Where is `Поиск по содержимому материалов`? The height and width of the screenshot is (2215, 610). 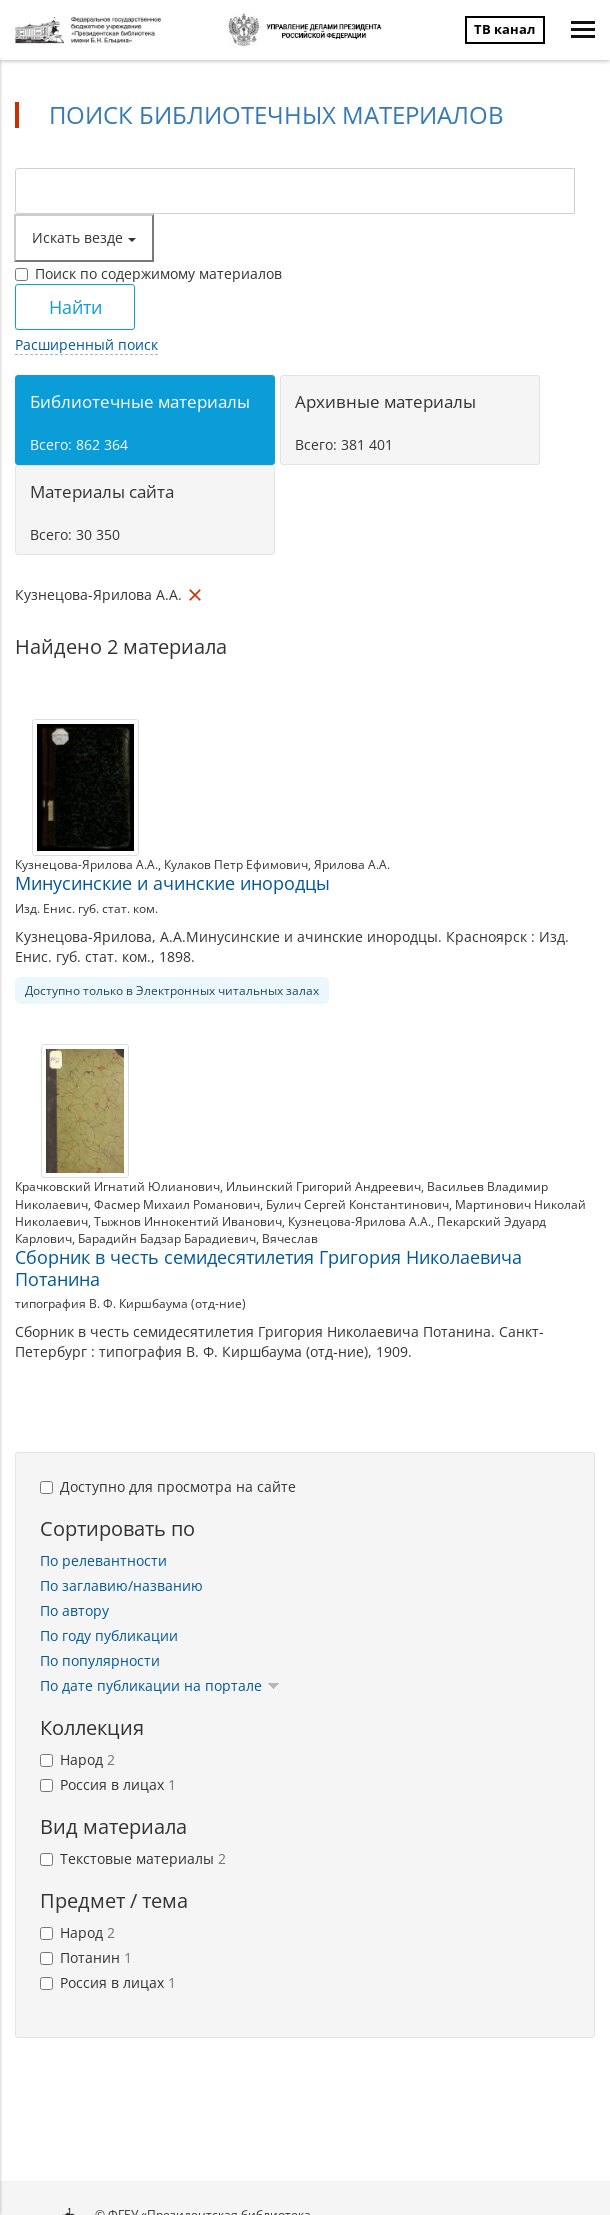
Поиск по содержимому материалов is located at coordinates (148, 273).